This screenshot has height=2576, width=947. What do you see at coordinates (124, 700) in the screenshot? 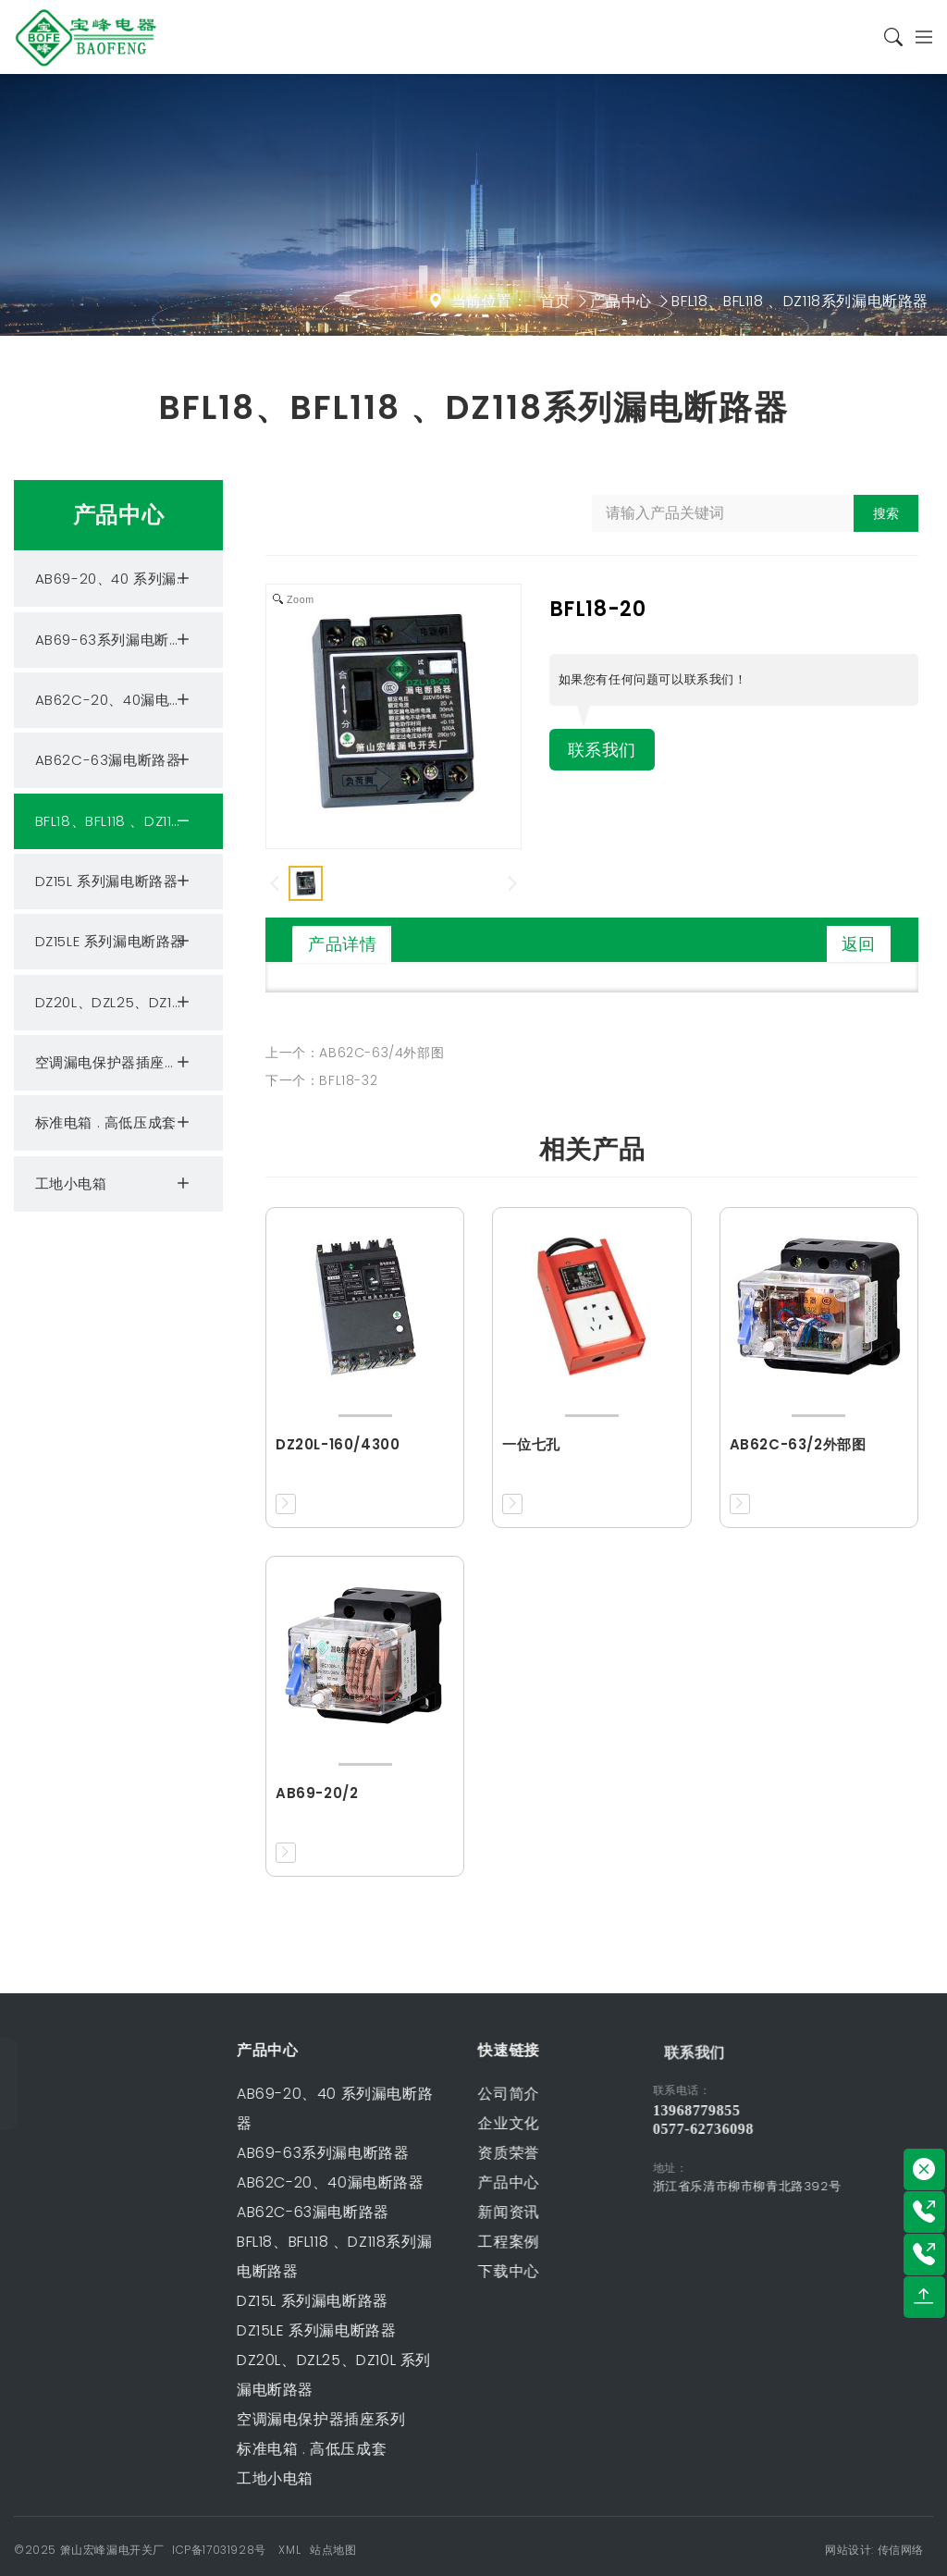
I see `AB62C-20、40漏电断路器` at bounding box center [124, 700].